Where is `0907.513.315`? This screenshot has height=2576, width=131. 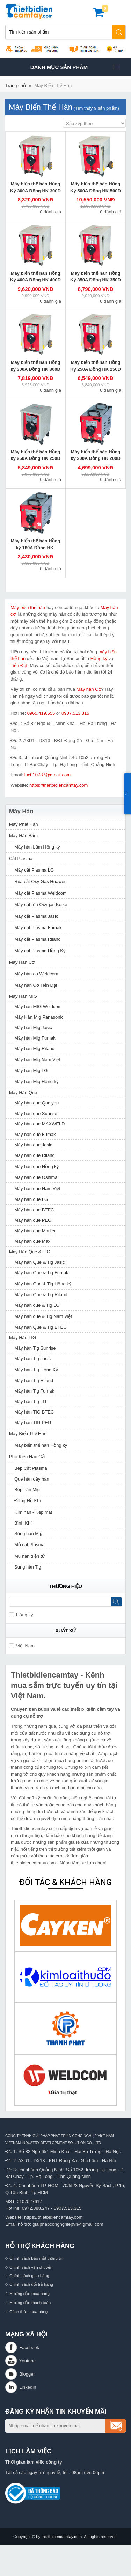 0907.513.315 is located at coordinates (75, 713).